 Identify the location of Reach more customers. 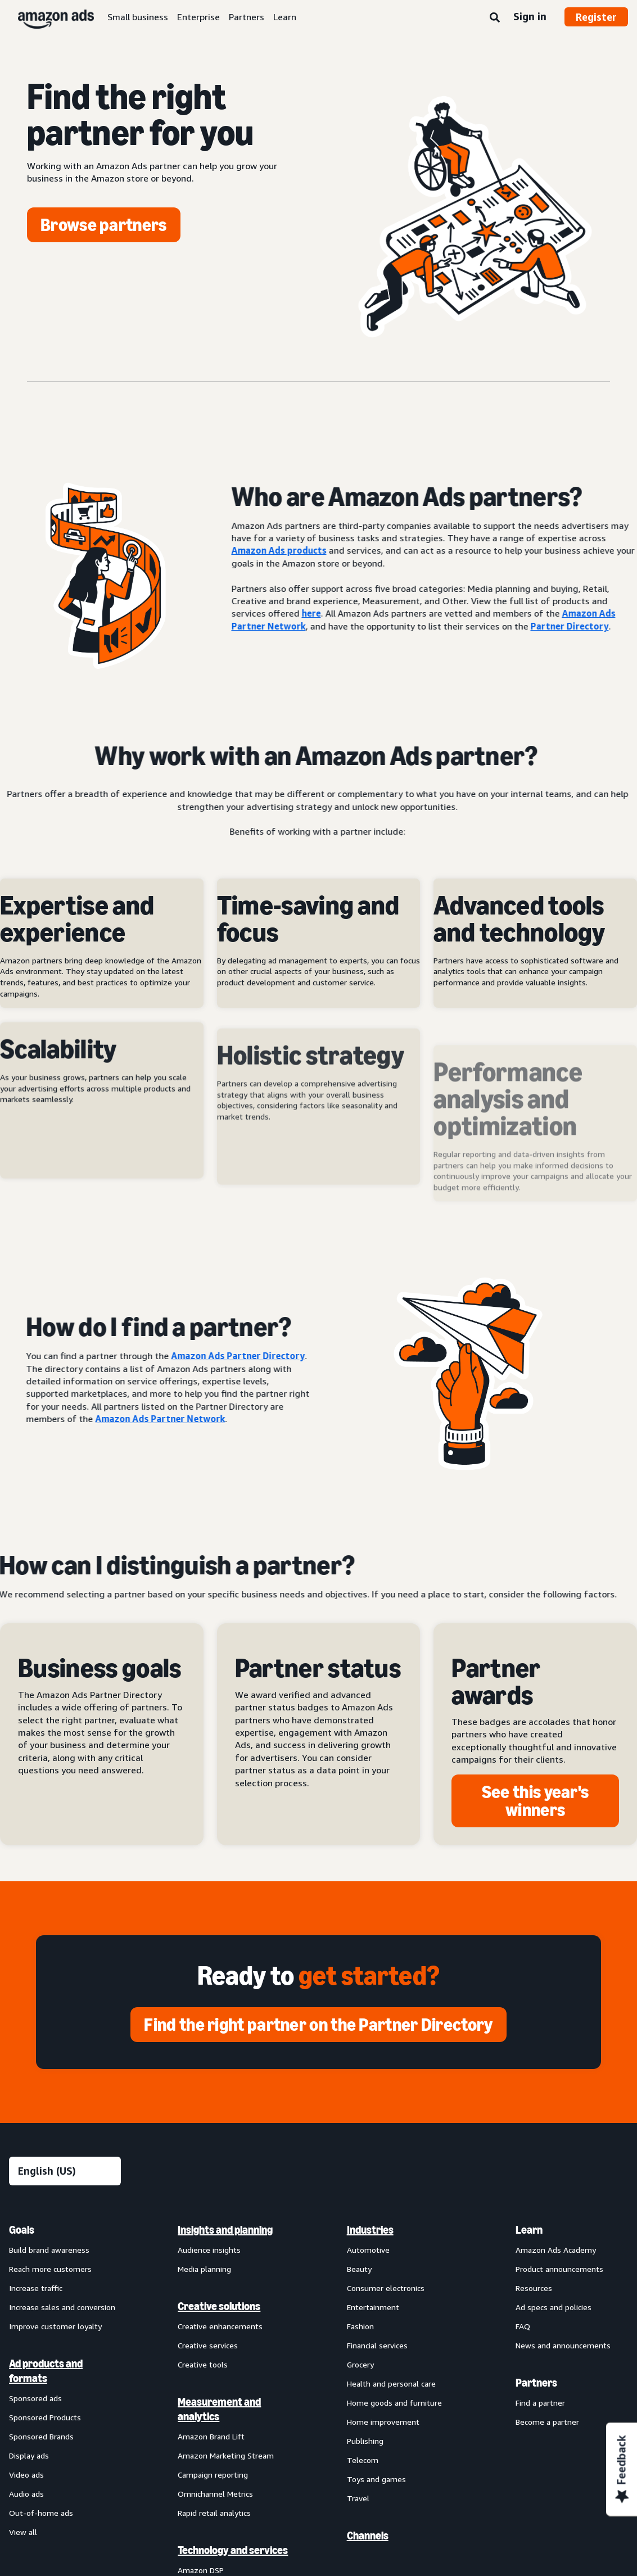
(50, 2269).